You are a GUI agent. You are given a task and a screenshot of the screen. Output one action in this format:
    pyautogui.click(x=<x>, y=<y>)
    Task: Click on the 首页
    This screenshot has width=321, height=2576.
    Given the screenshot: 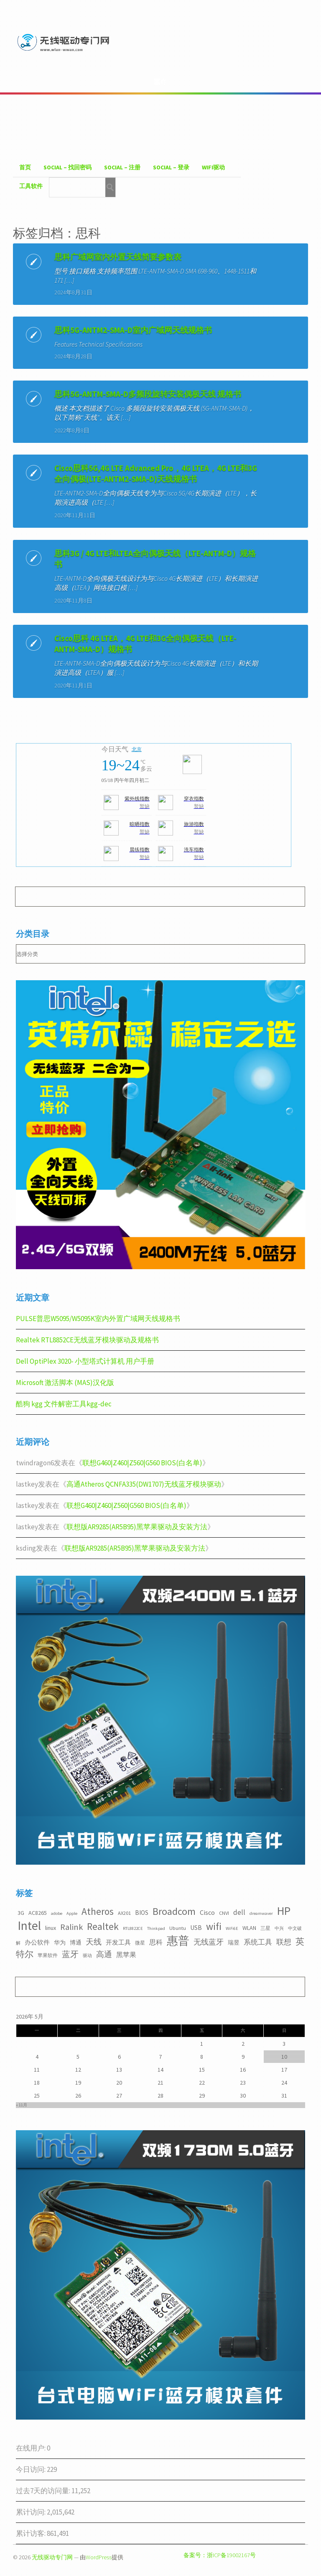 What is the action you would take?
    pyautogui.click(x=25, y=167)
    